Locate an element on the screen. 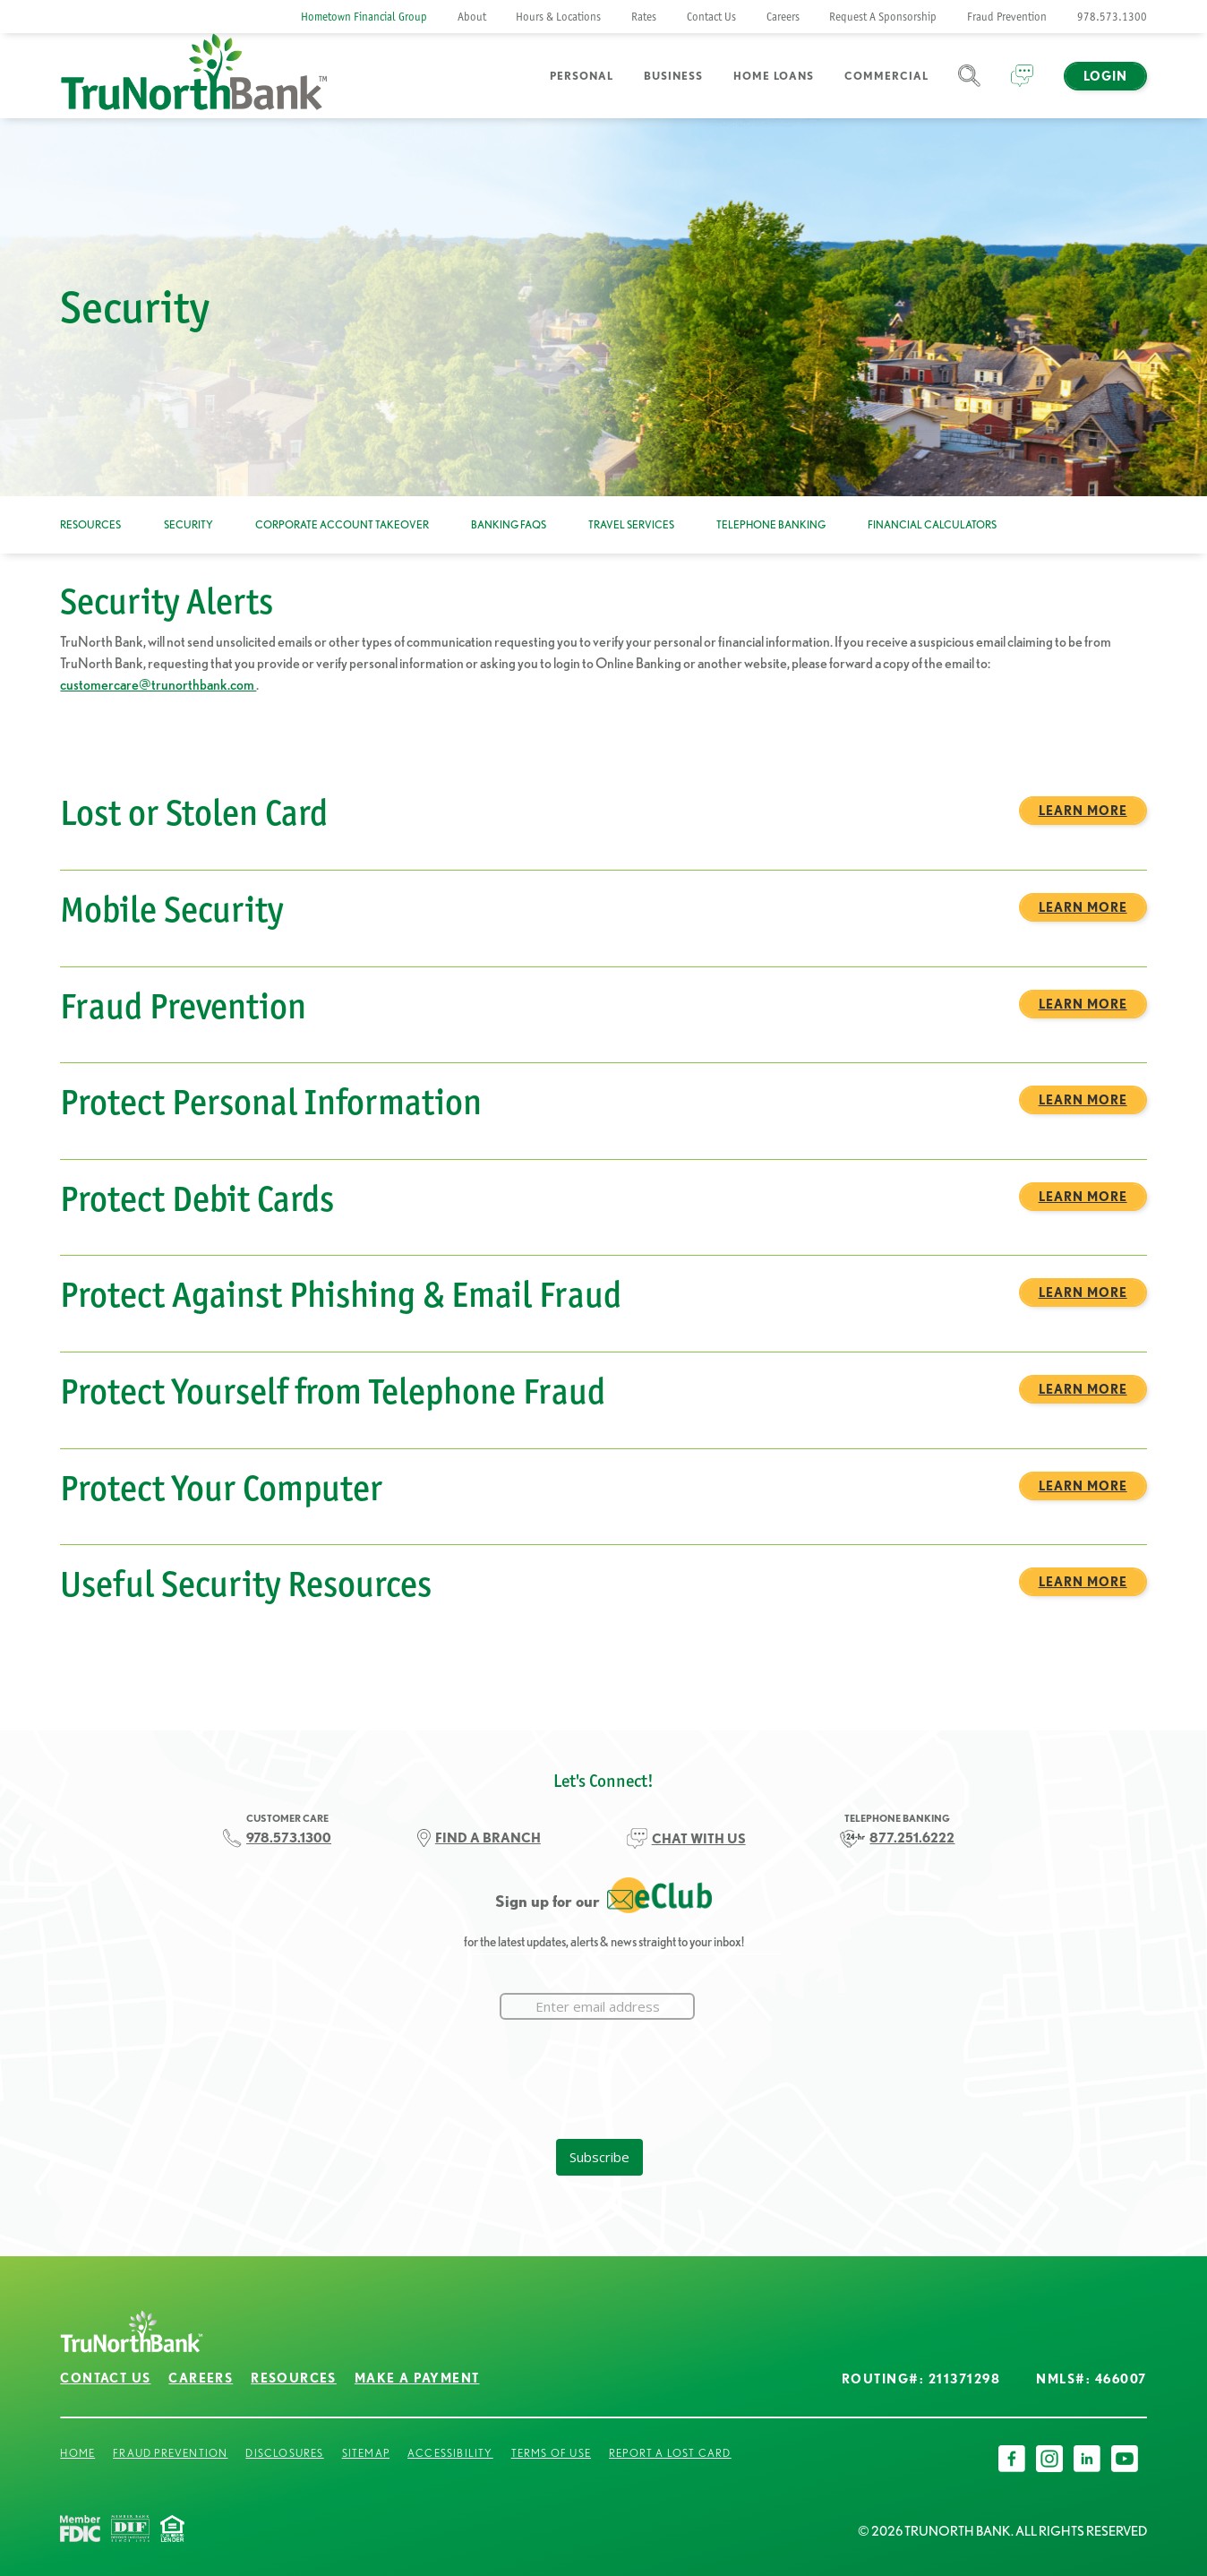  Fraud Prevention is located at coordinates (1007, 16).